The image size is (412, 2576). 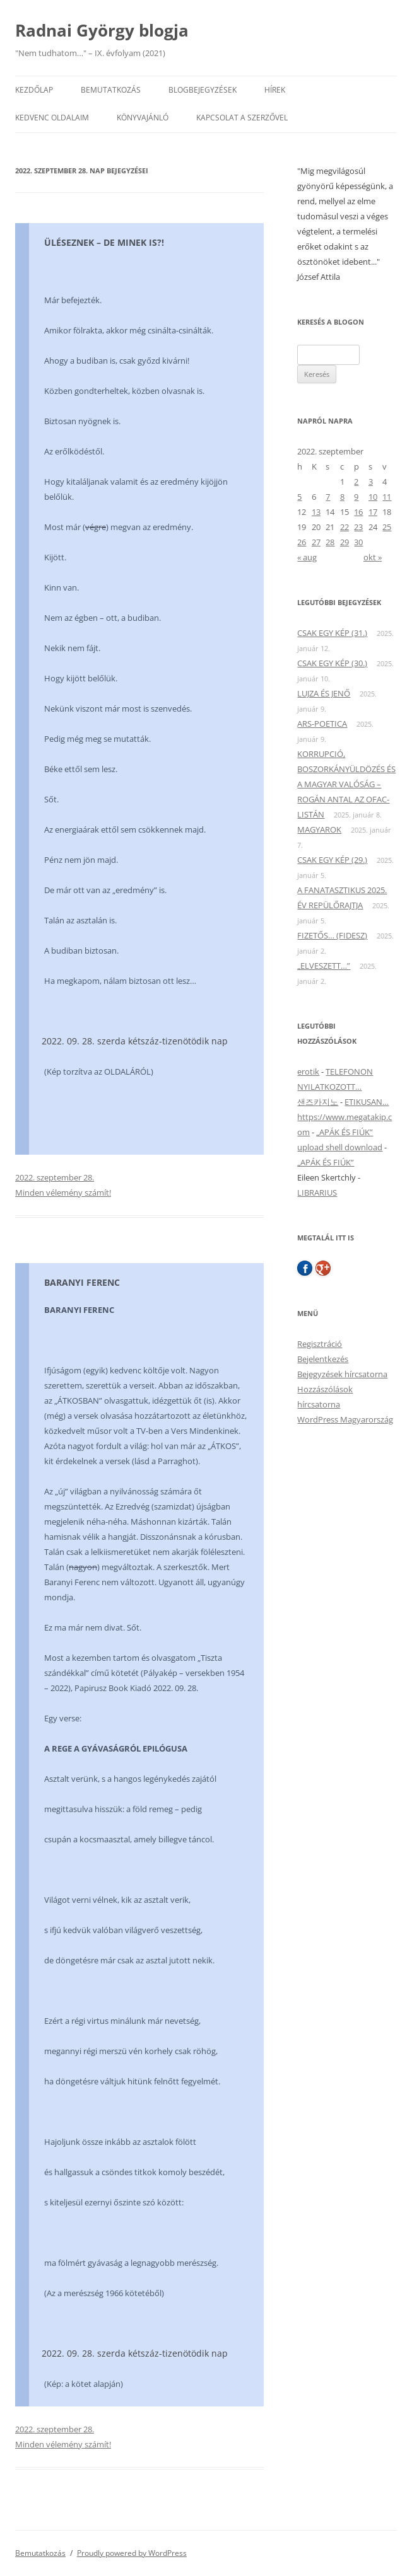 I want to click on ARS-POETICA, so click(x=322, y=723).